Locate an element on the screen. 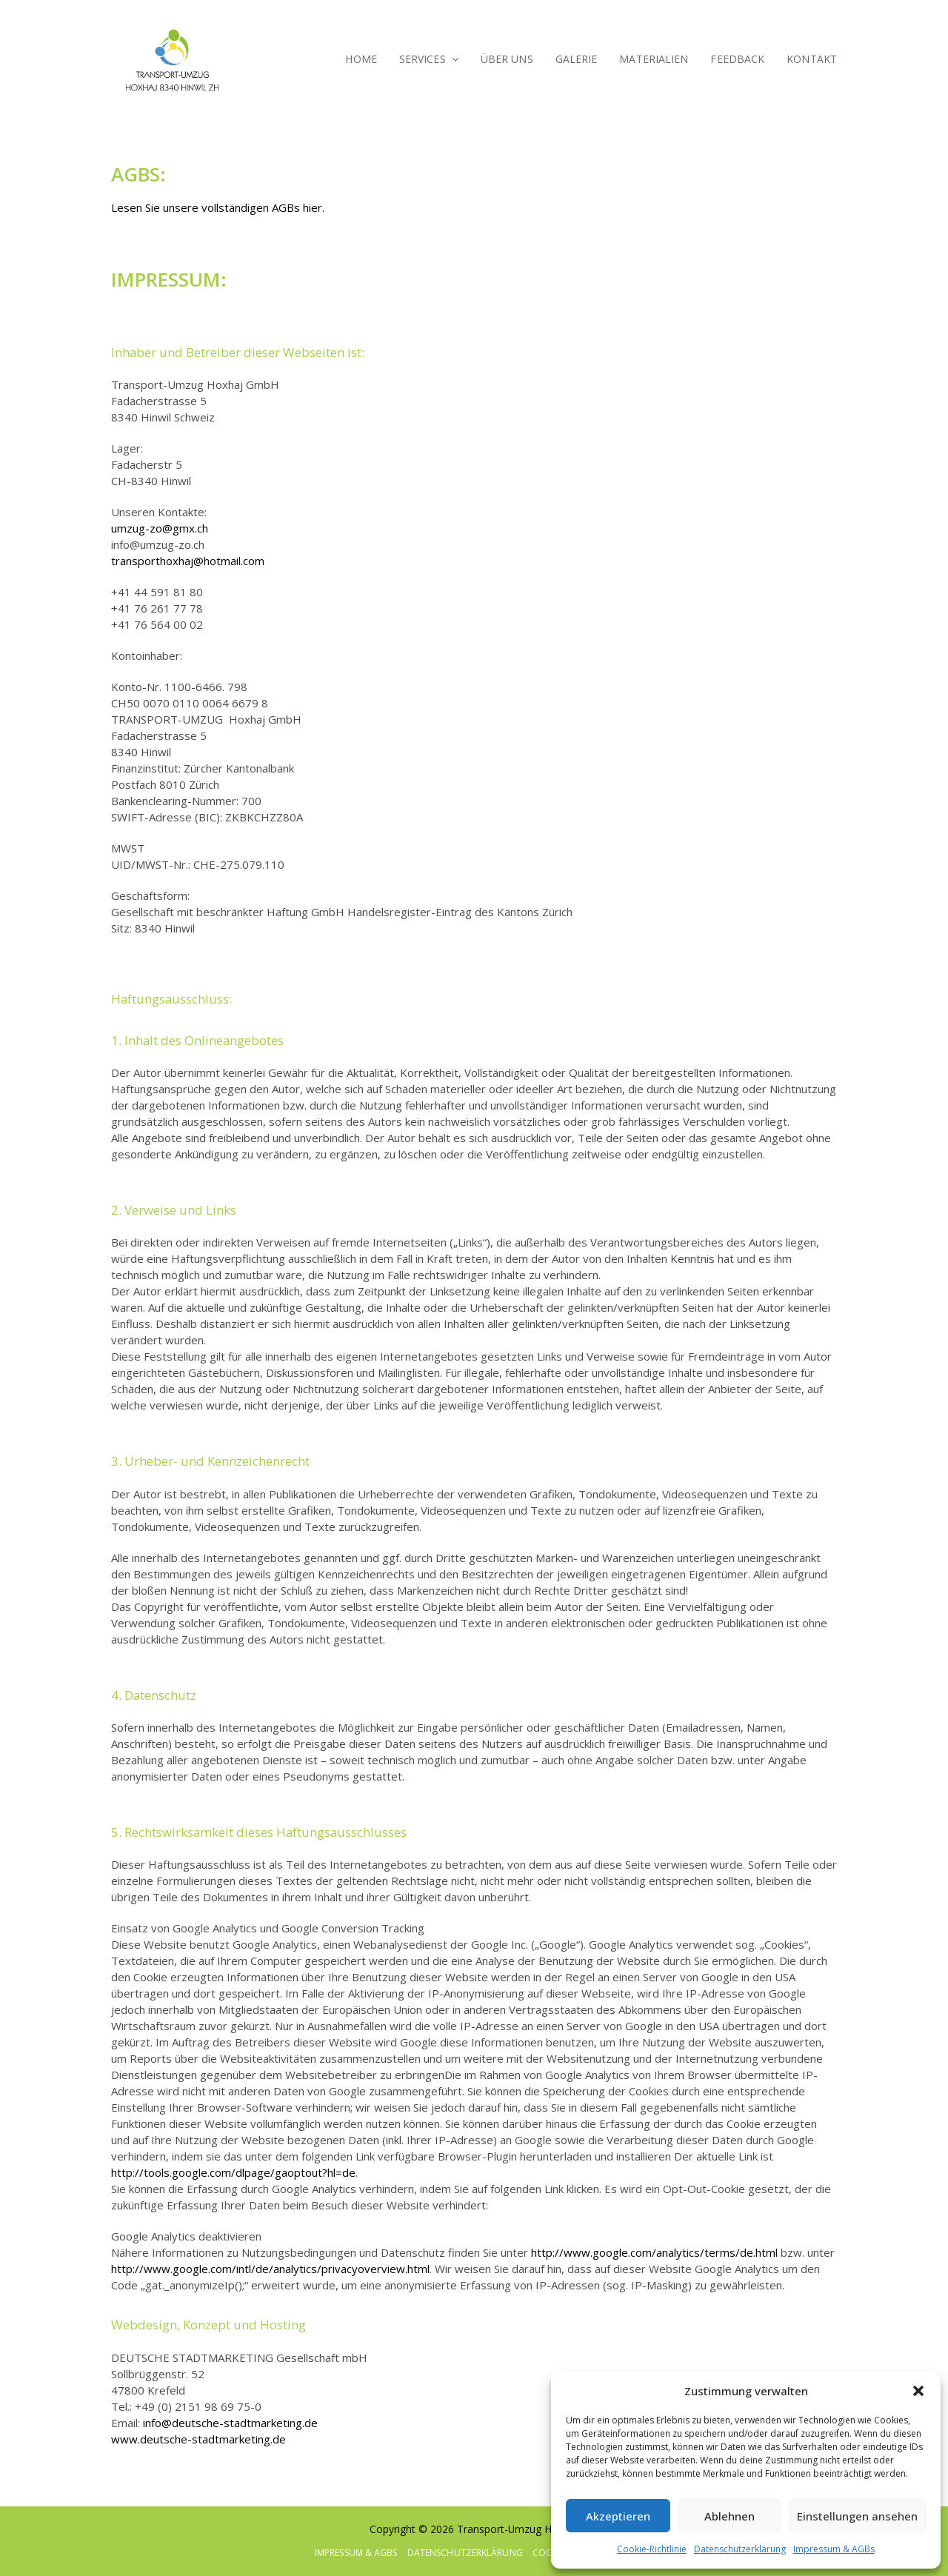 The height and width of the screenshot is (2576, 948). umzug-zo@gmx.ch is located at coordinates (159, 528).